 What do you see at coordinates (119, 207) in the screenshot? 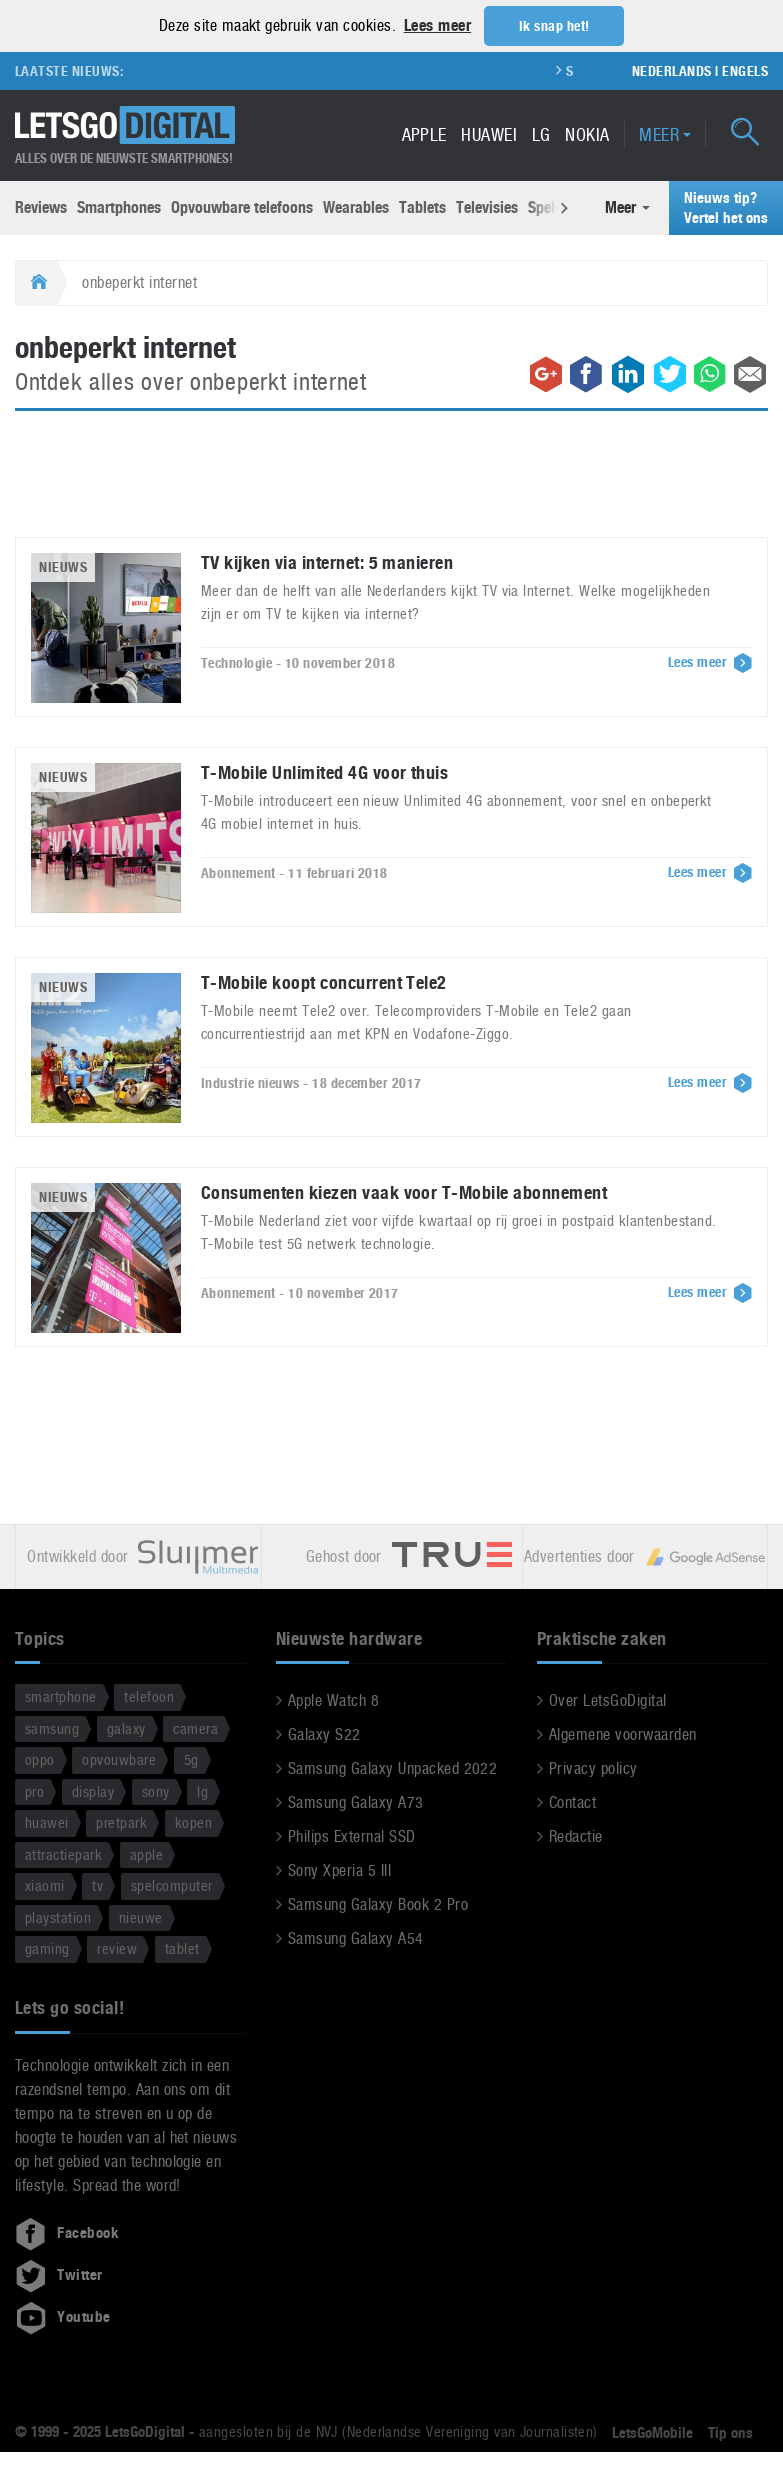
I see `Smartphones` at bounding box center [119, 207].